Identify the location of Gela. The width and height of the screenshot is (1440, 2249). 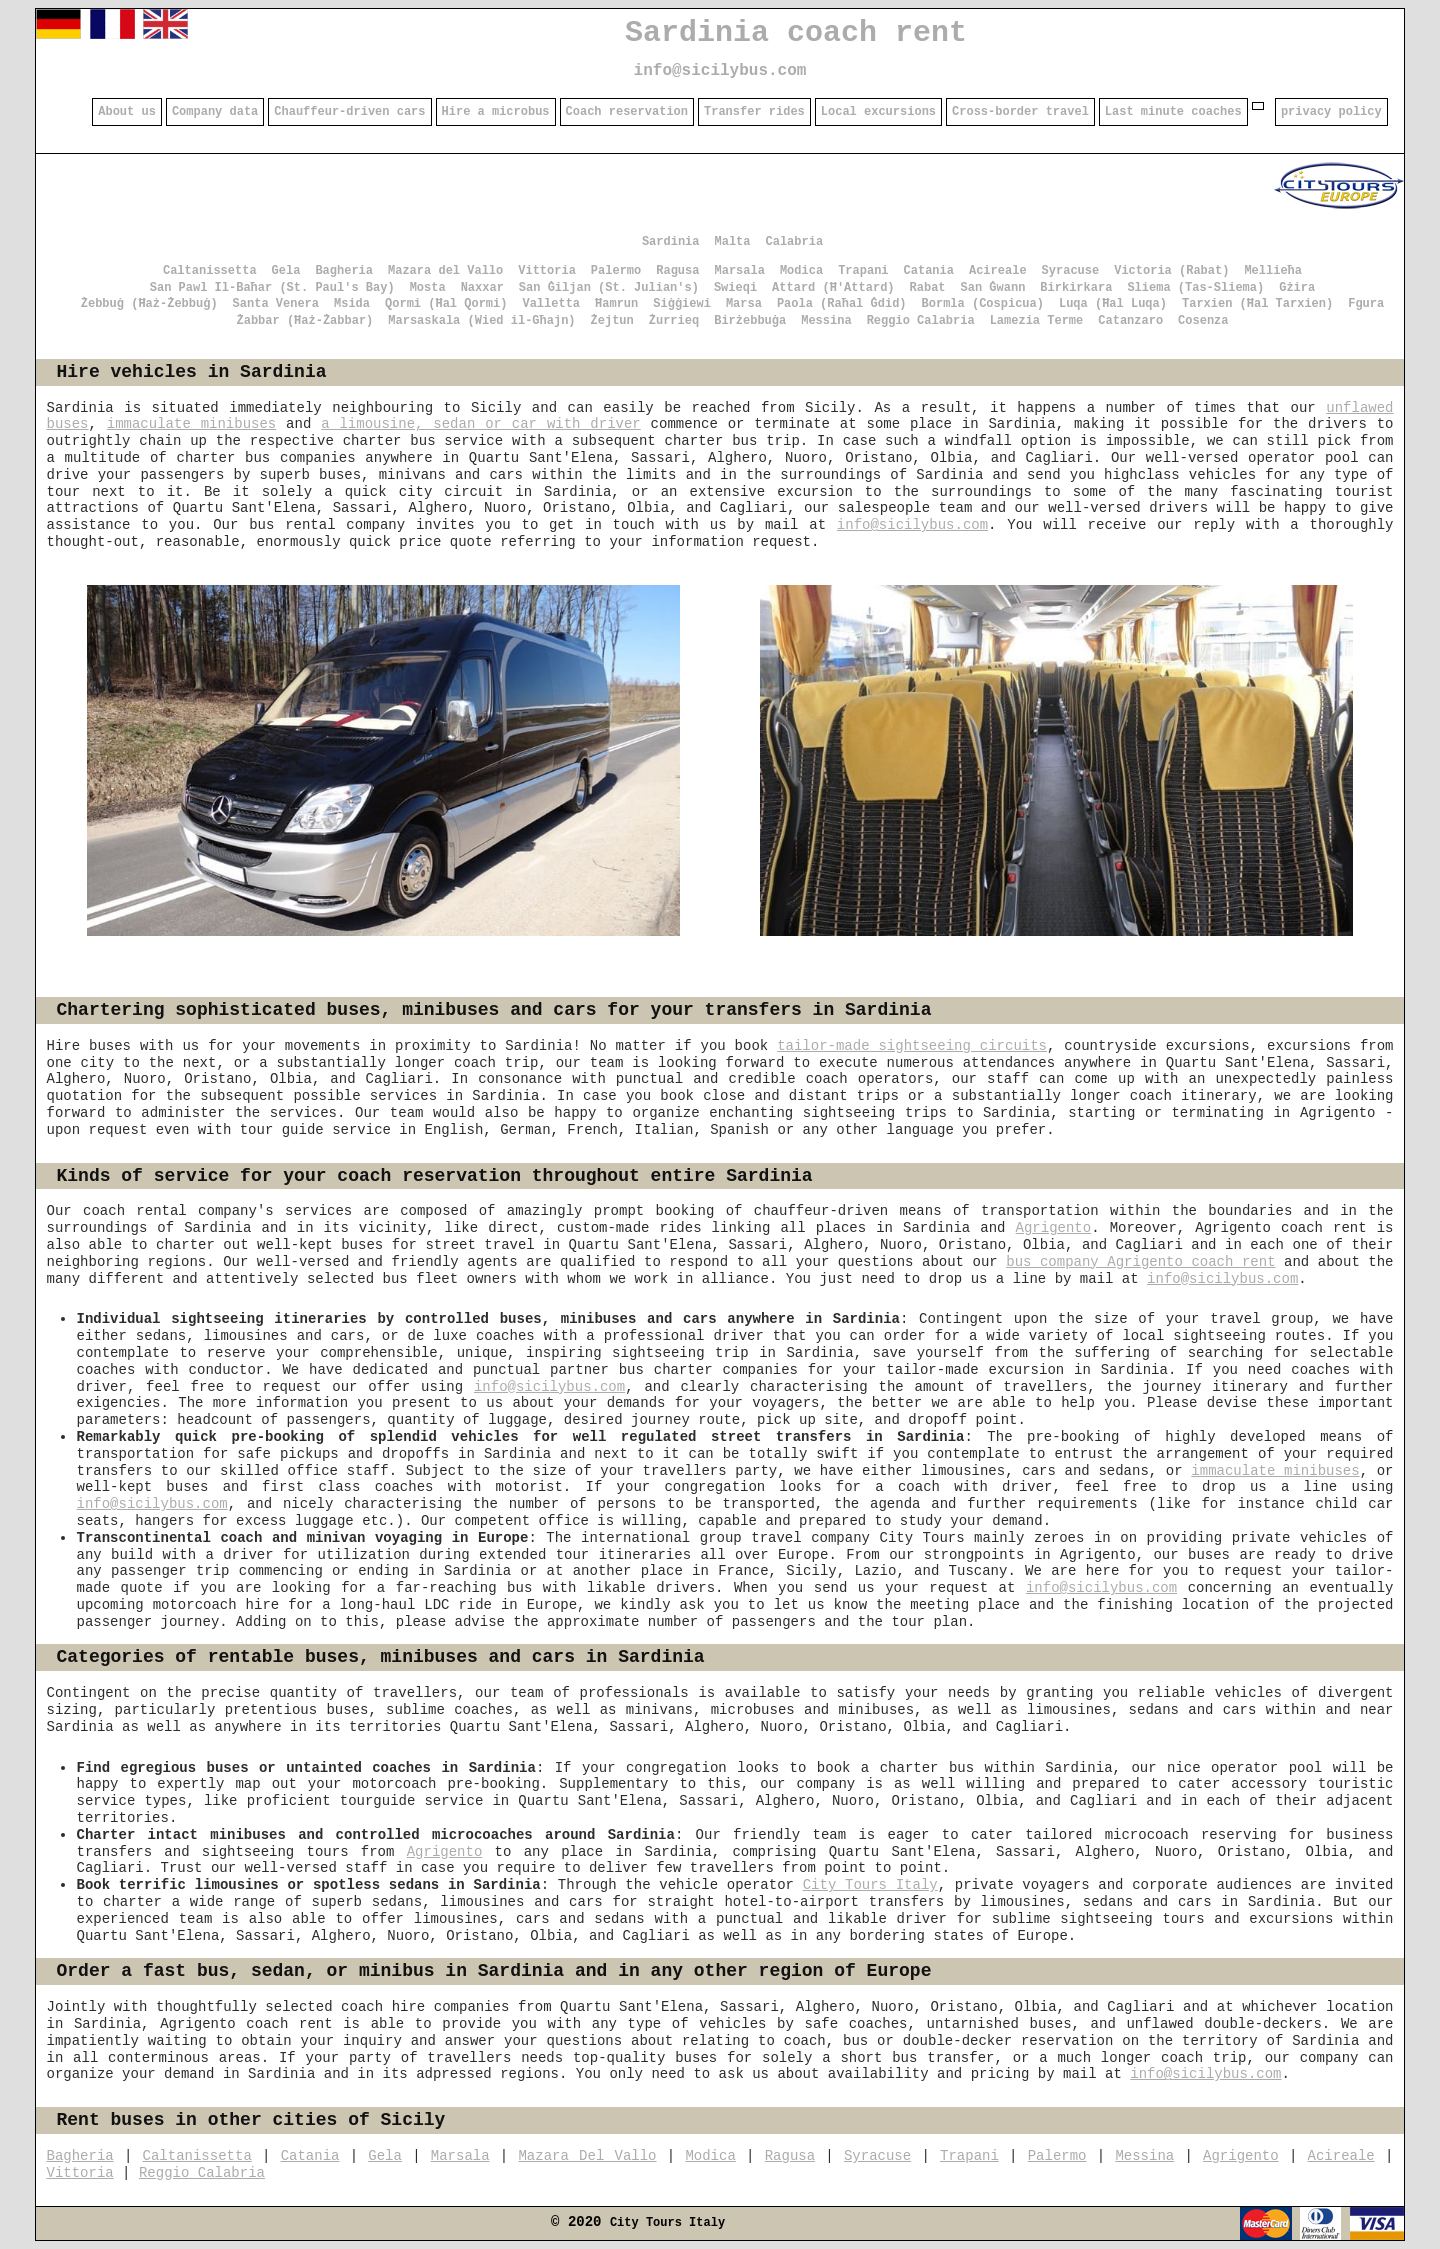
(286, 271).